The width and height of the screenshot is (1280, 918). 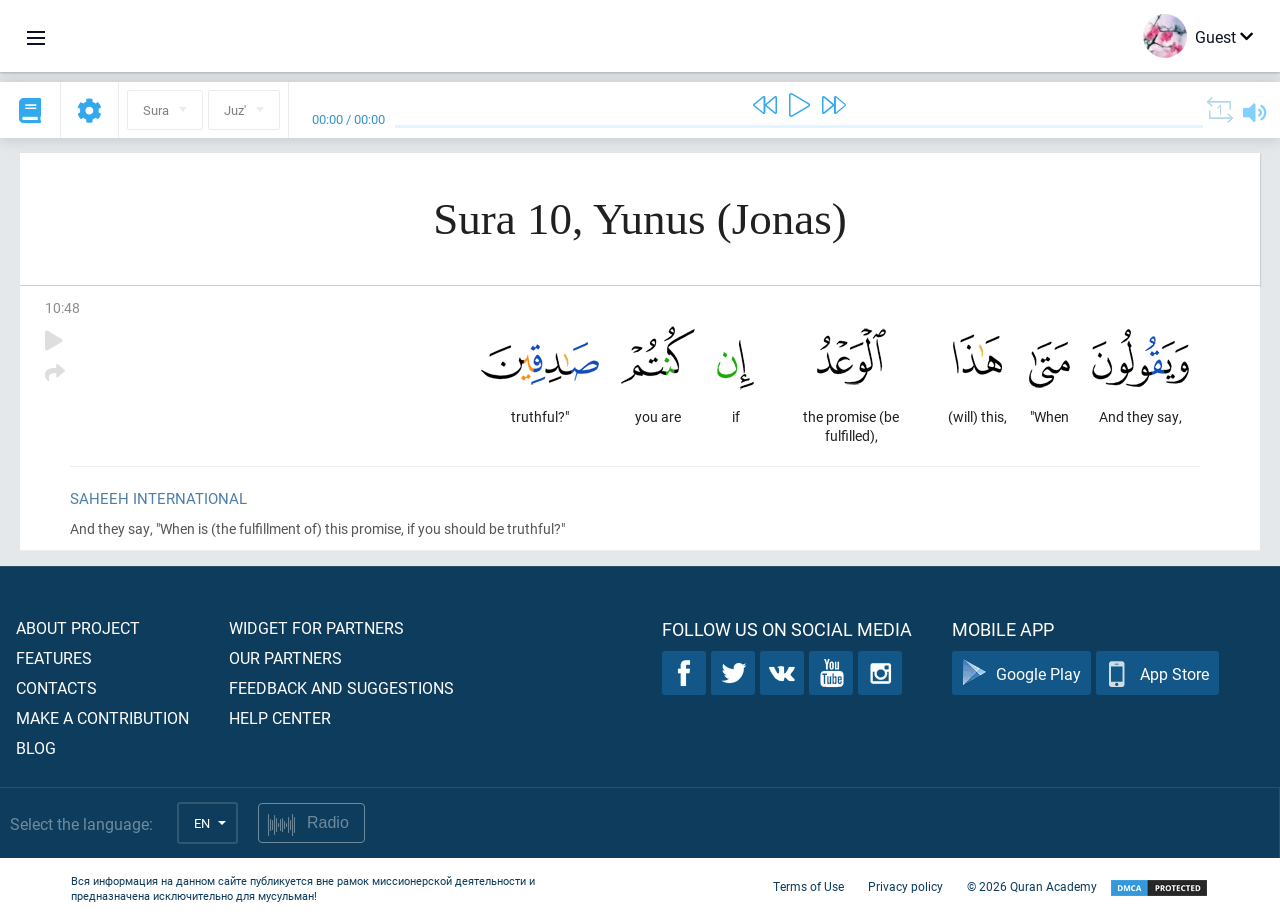 What do you see at coordinates (285, 657) in the screenshot?
I see `Our partners` at bounding box center [285, 657].